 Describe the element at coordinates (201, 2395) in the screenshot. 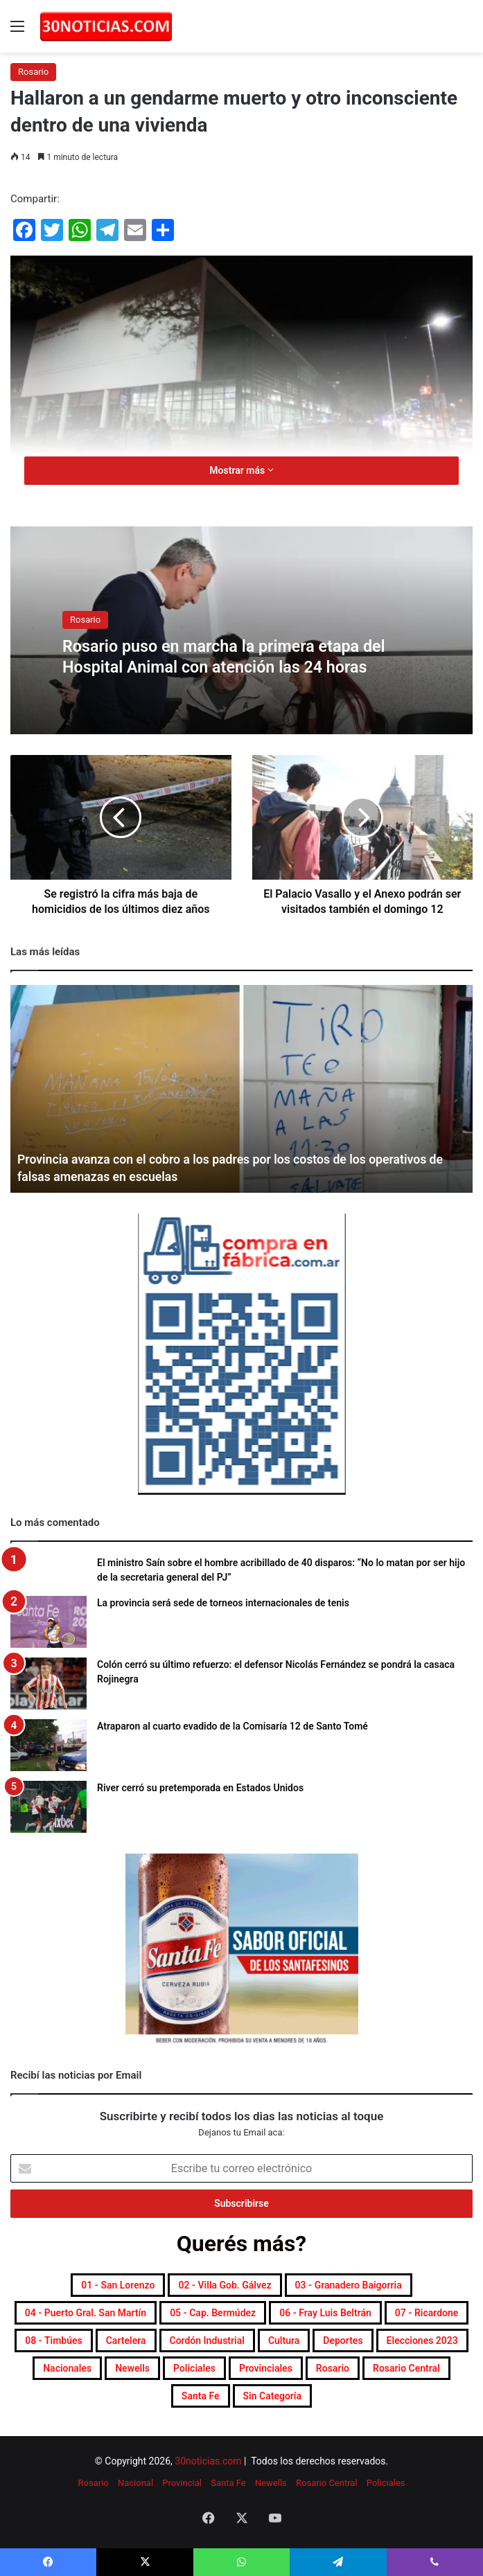

I see `Santa Fe [Santa Fe (7.875 elementos)]` at that location.